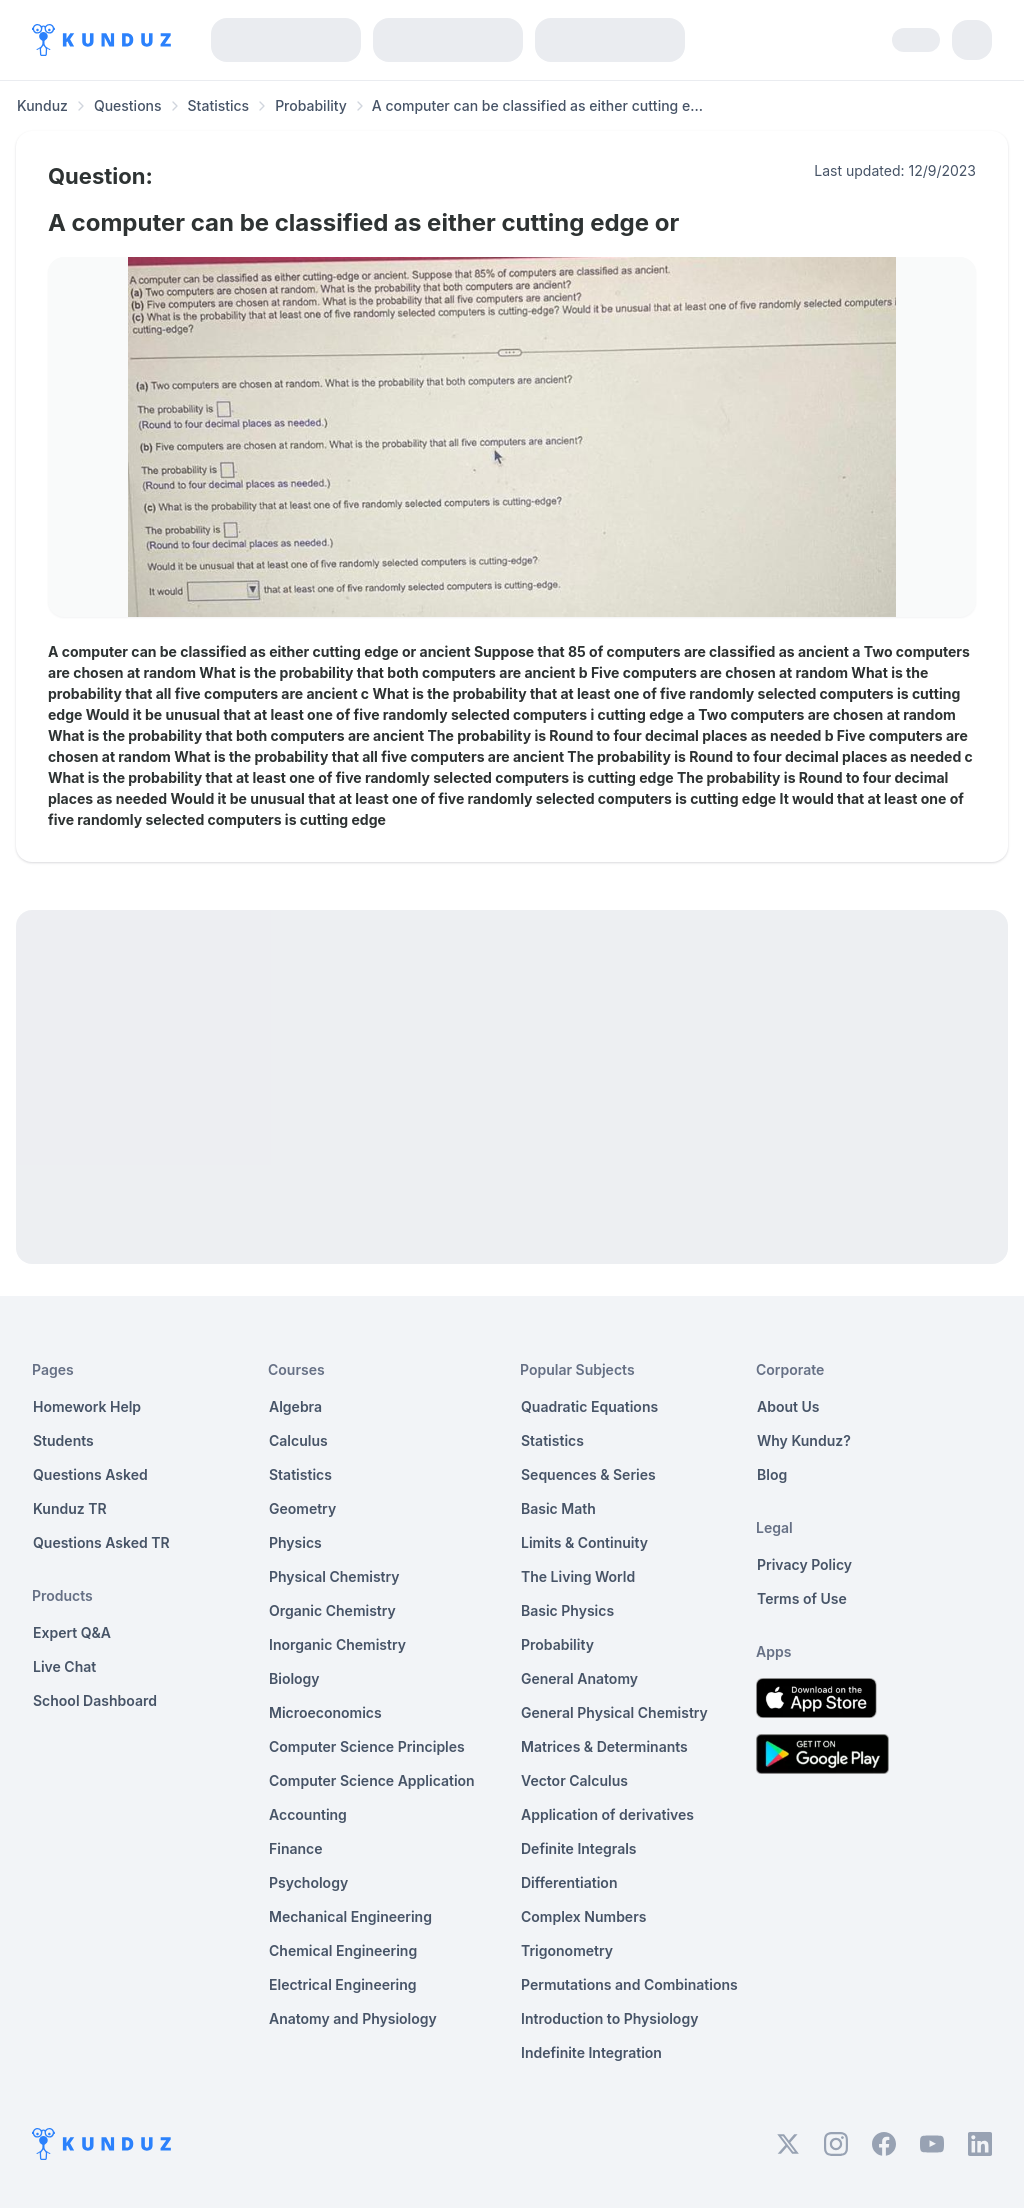  What do you see at coordinates (578, 1576) in the screenshot?
I see `The Living World` at bounding box center [578, 1576].